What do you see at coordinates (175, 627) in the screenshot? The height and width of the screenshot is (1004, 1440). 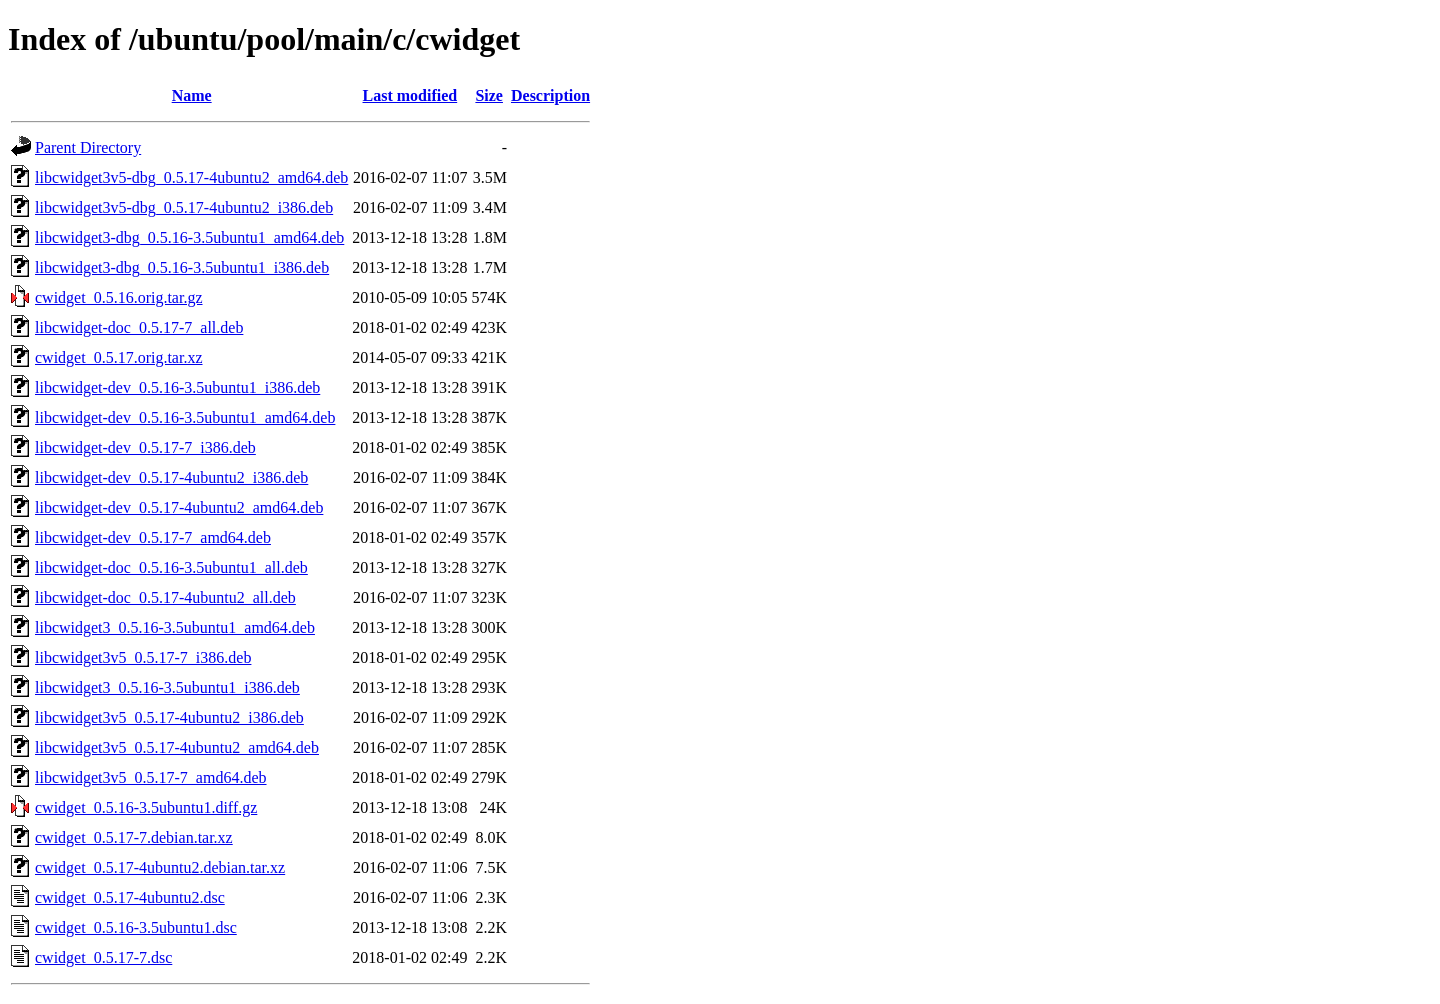 I see `libcwidget3_0.5.16-3.5ubuntu1_amd64.deb` at bounding box center [175, 627].